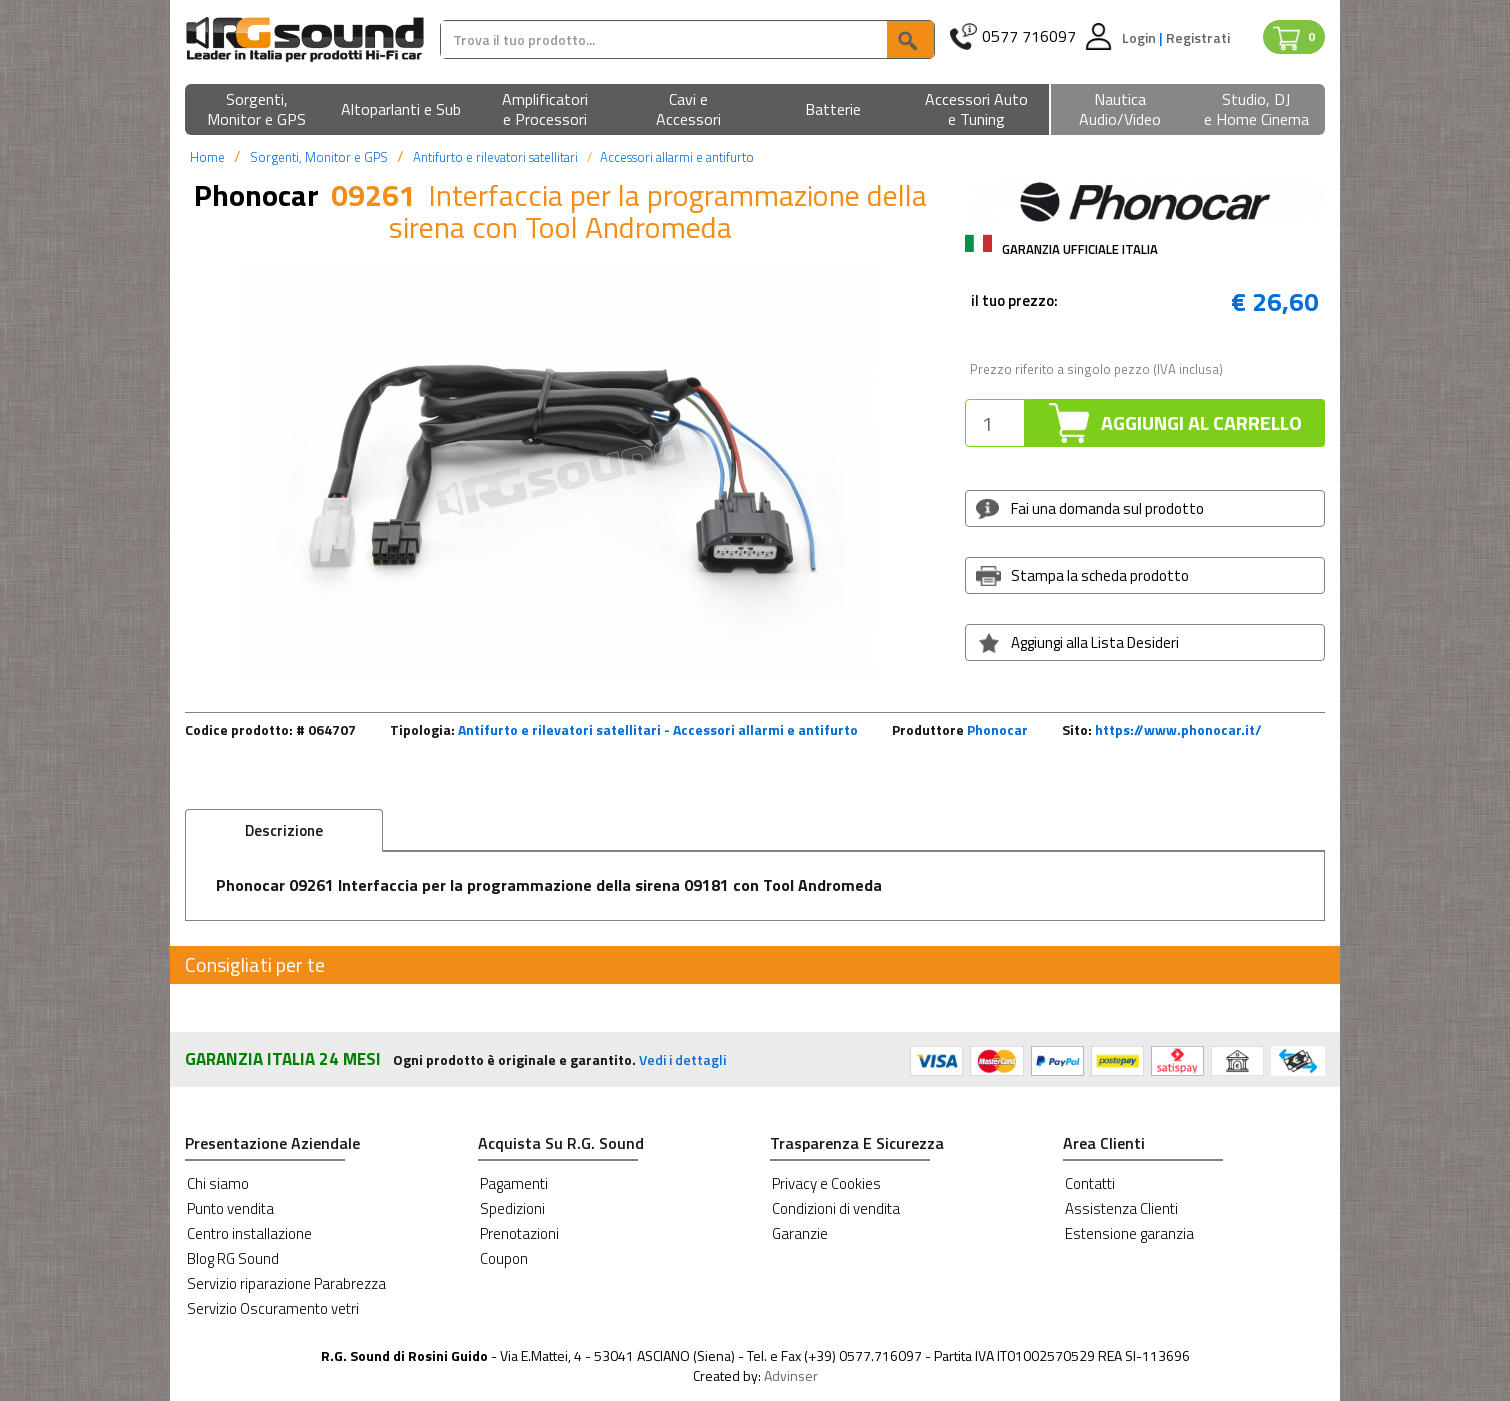 The image size is (1510, 1401). I want to click on Servizio Oscuramento vetri, so click(273, 1308).